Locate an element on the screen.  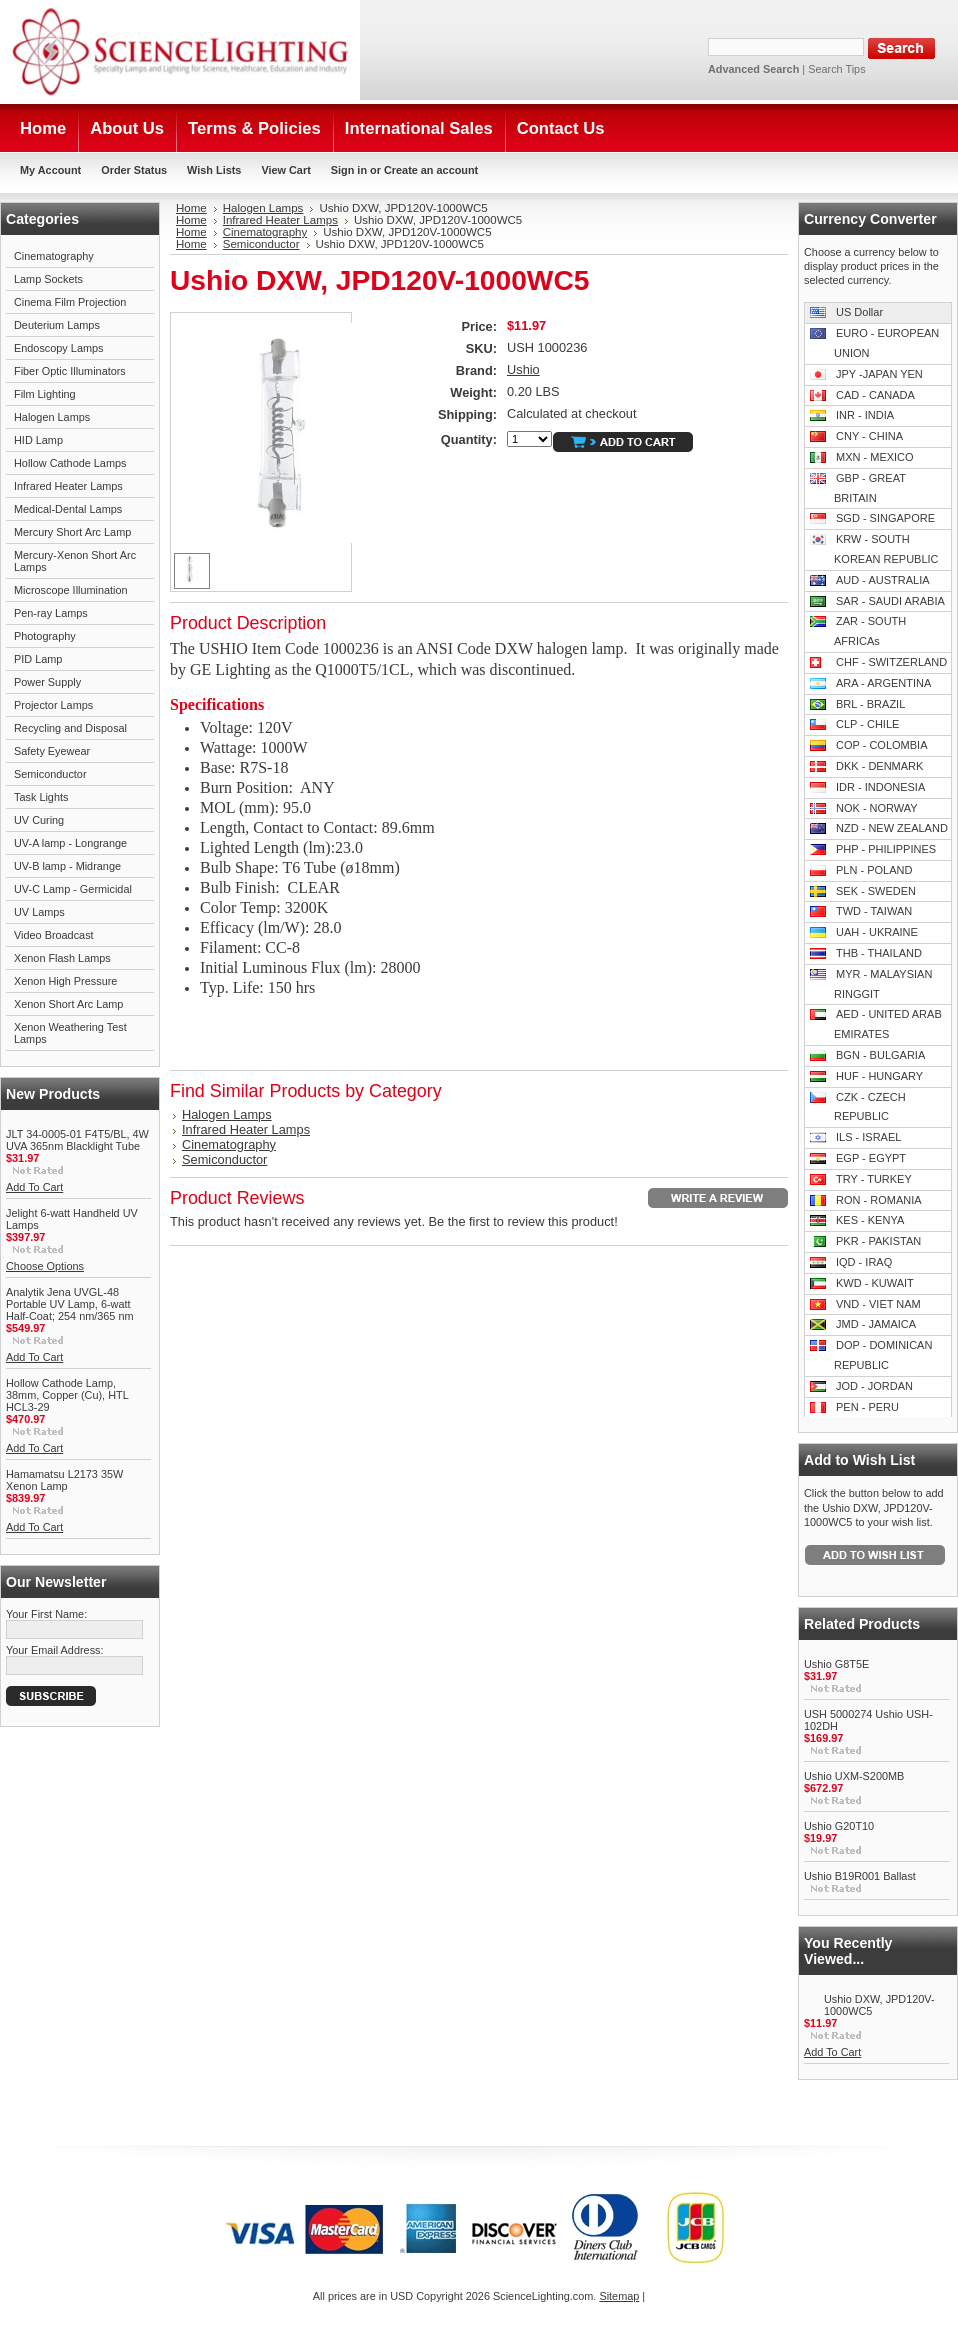
Deuterium Lamps is located at coordinates (57, 325).